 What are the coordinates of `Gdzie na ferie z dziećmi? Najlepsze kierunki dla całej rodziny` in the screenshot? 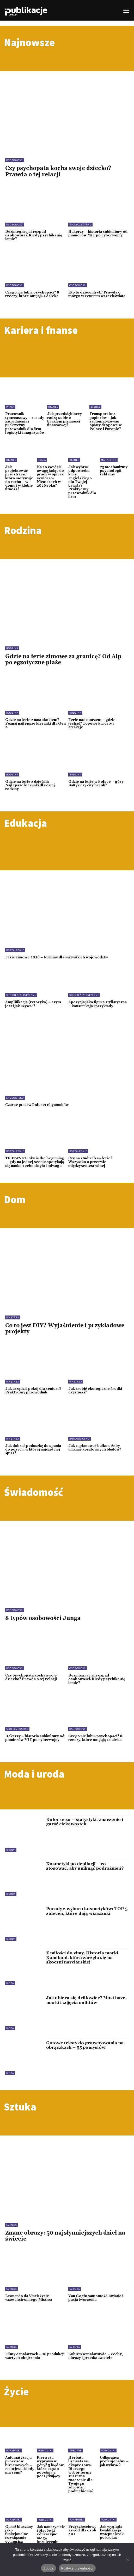 It's located at (30, 785).